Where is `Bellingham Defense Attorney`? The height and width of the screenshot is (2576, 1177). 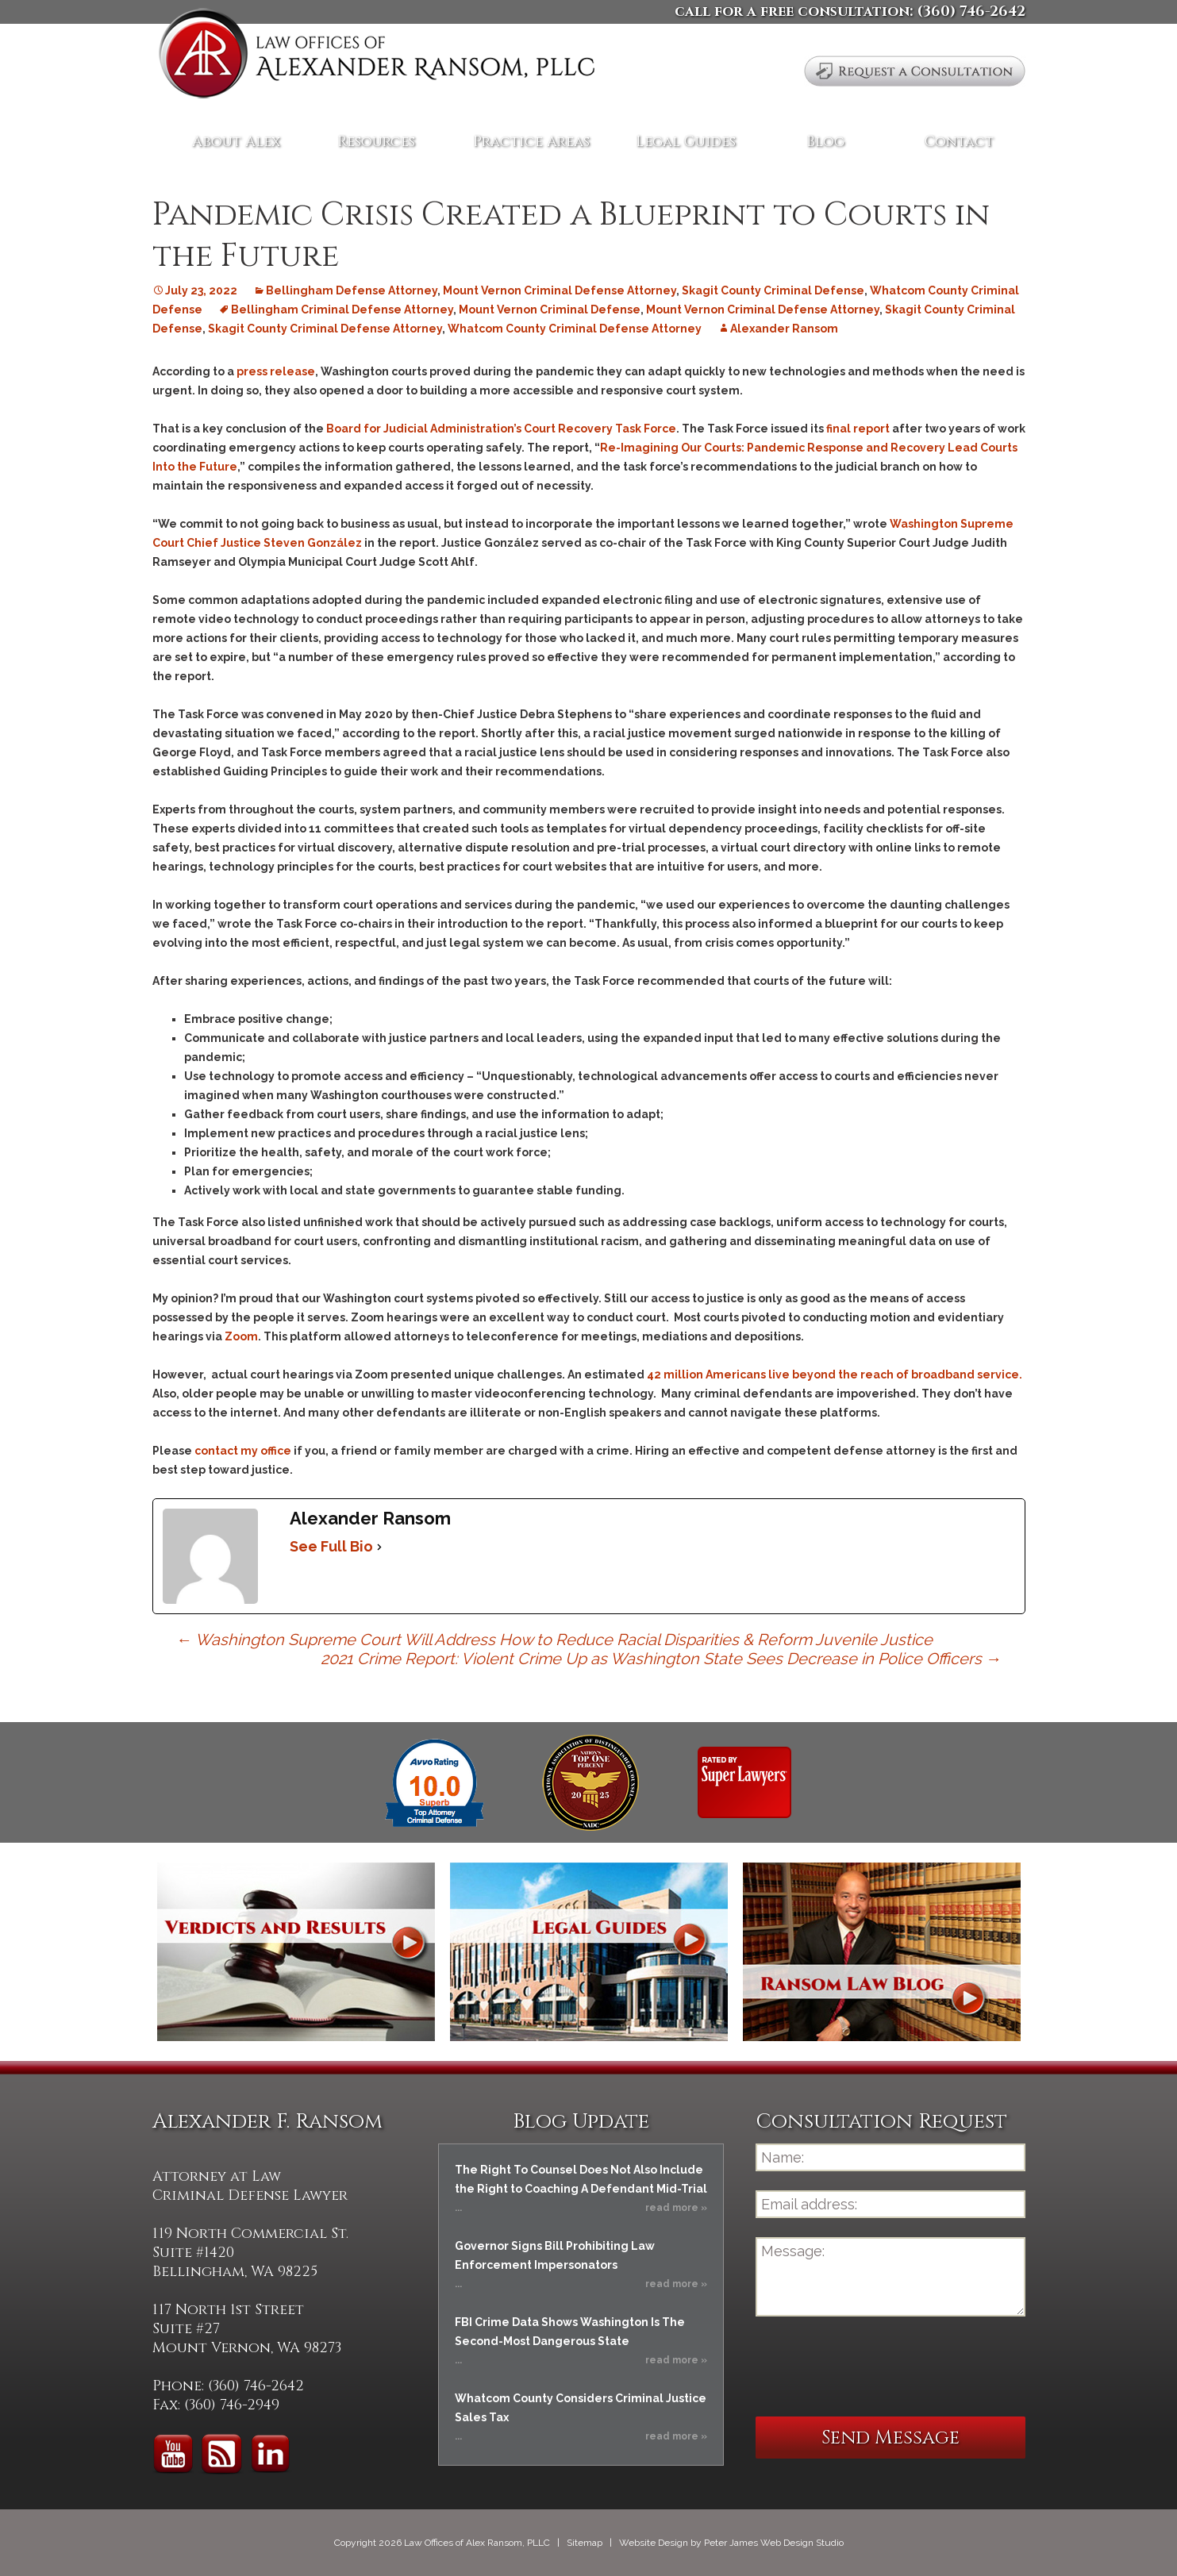 Bellingham Defense Attorney is located at coordinates (351, 290).